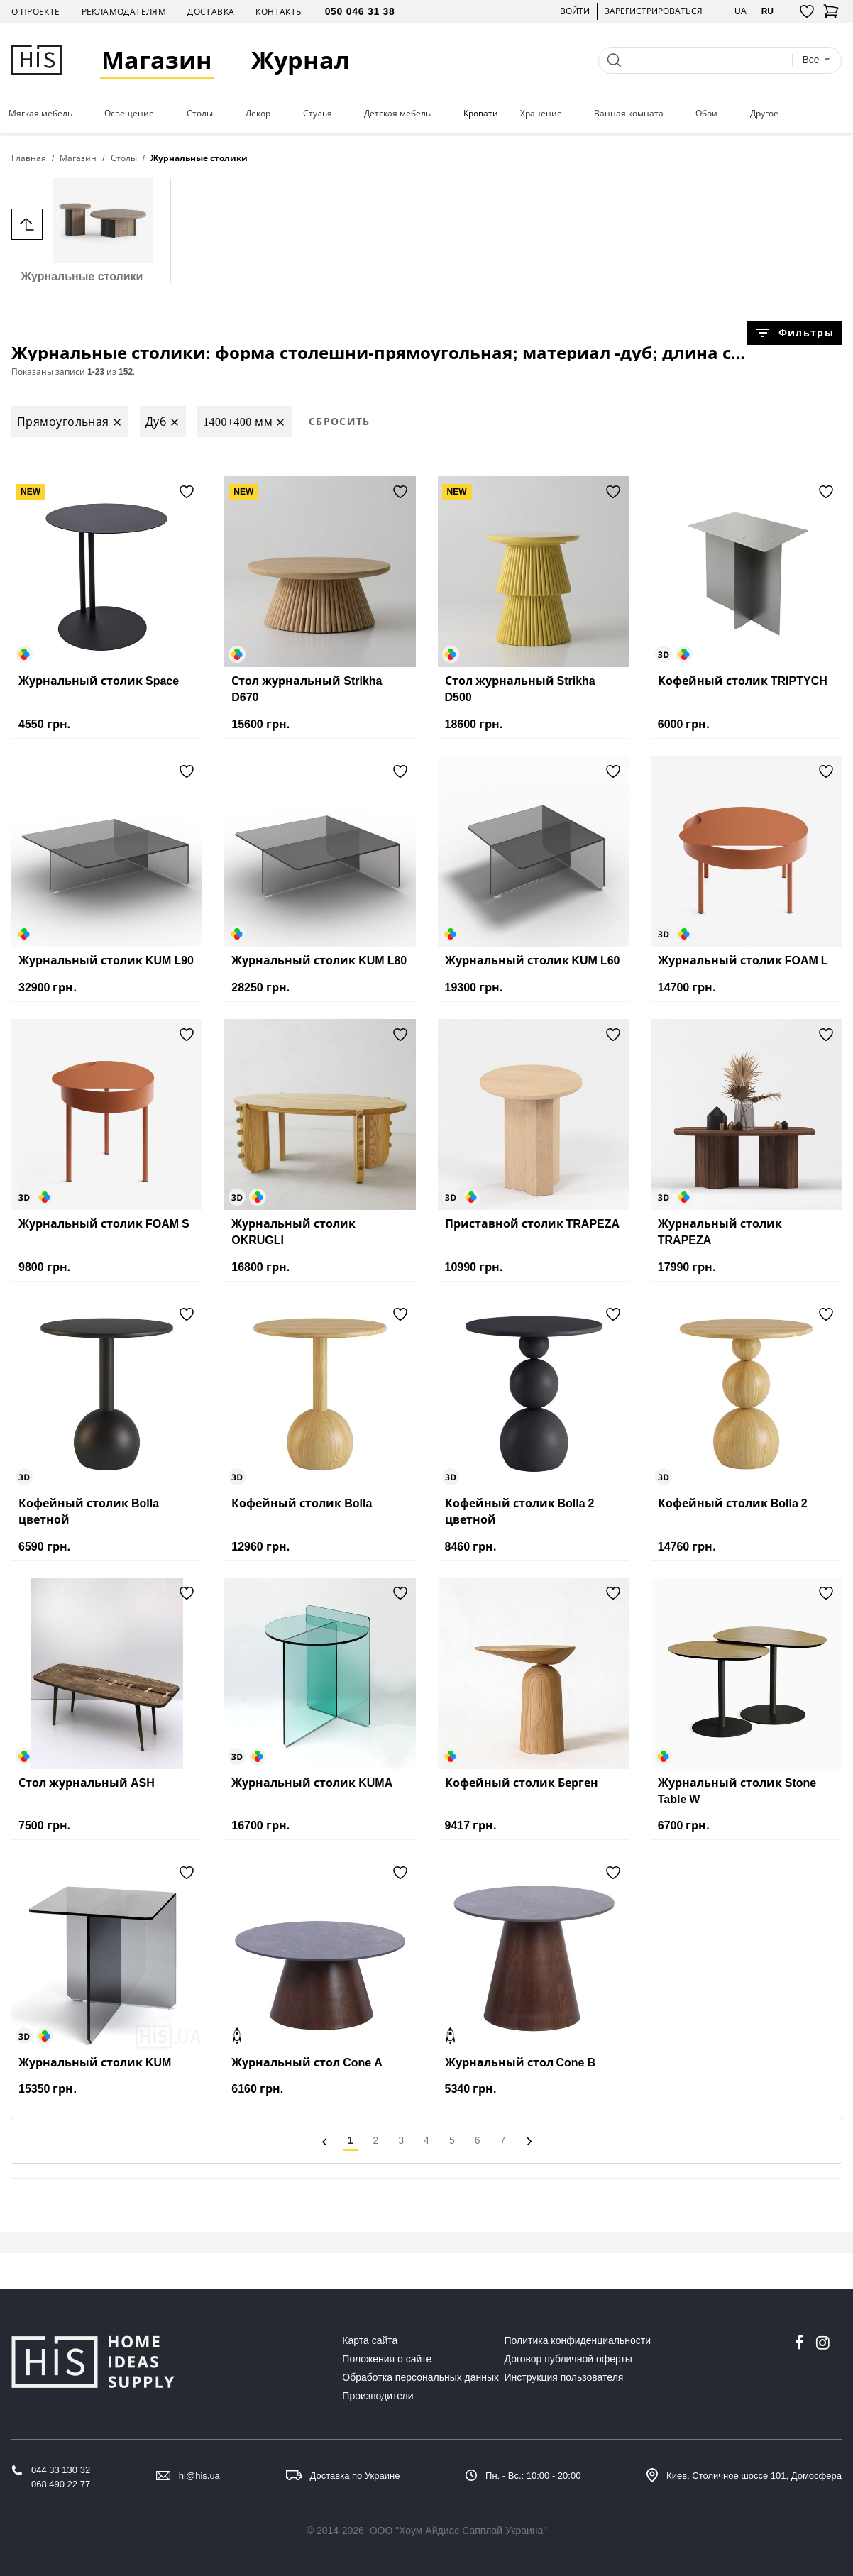  I want to click on Рекламодателям, so click(124, 12).